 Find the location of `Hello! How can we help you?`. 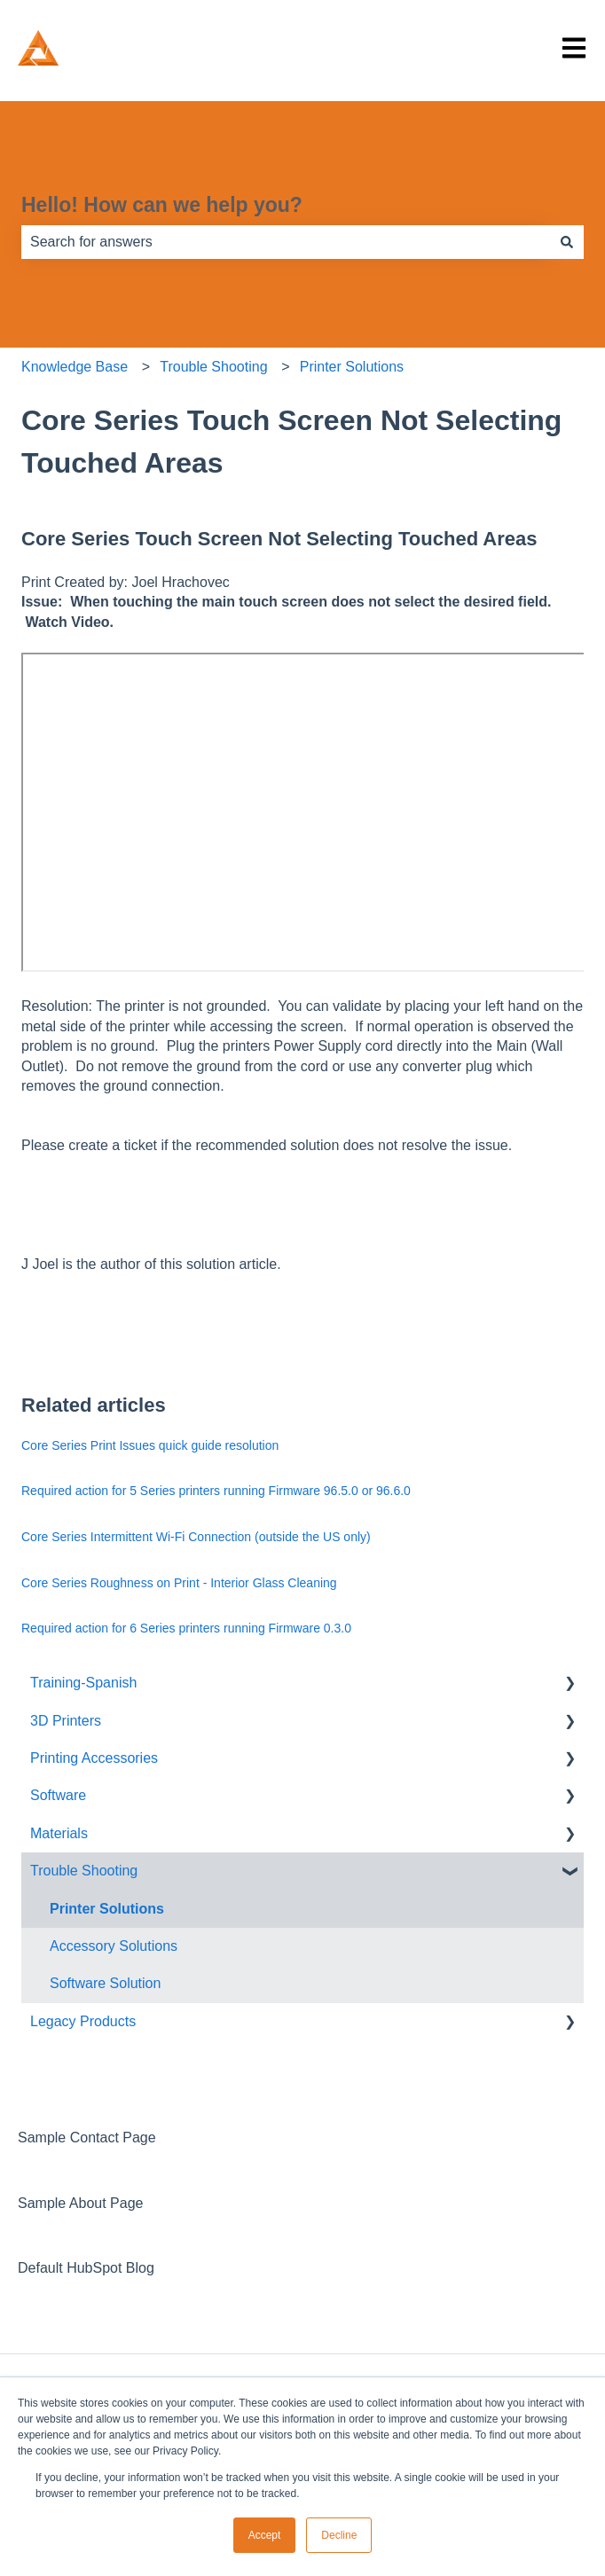

Hello! How can we help you? is located at coordinates (161, 204).